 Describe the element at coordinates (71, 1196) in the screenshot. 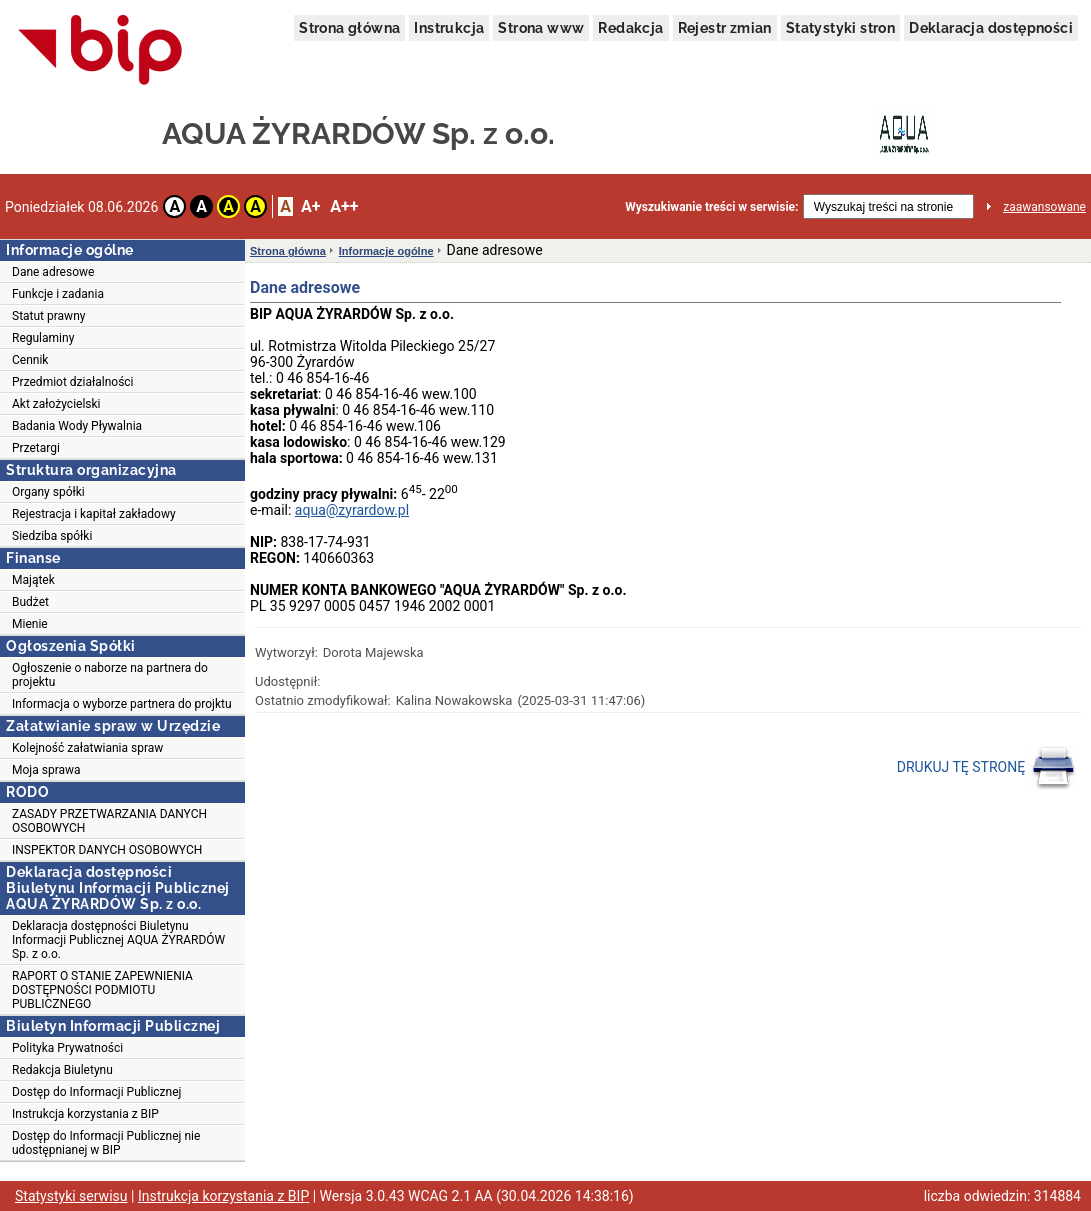

I see `Statystyki serwisu` at that location.